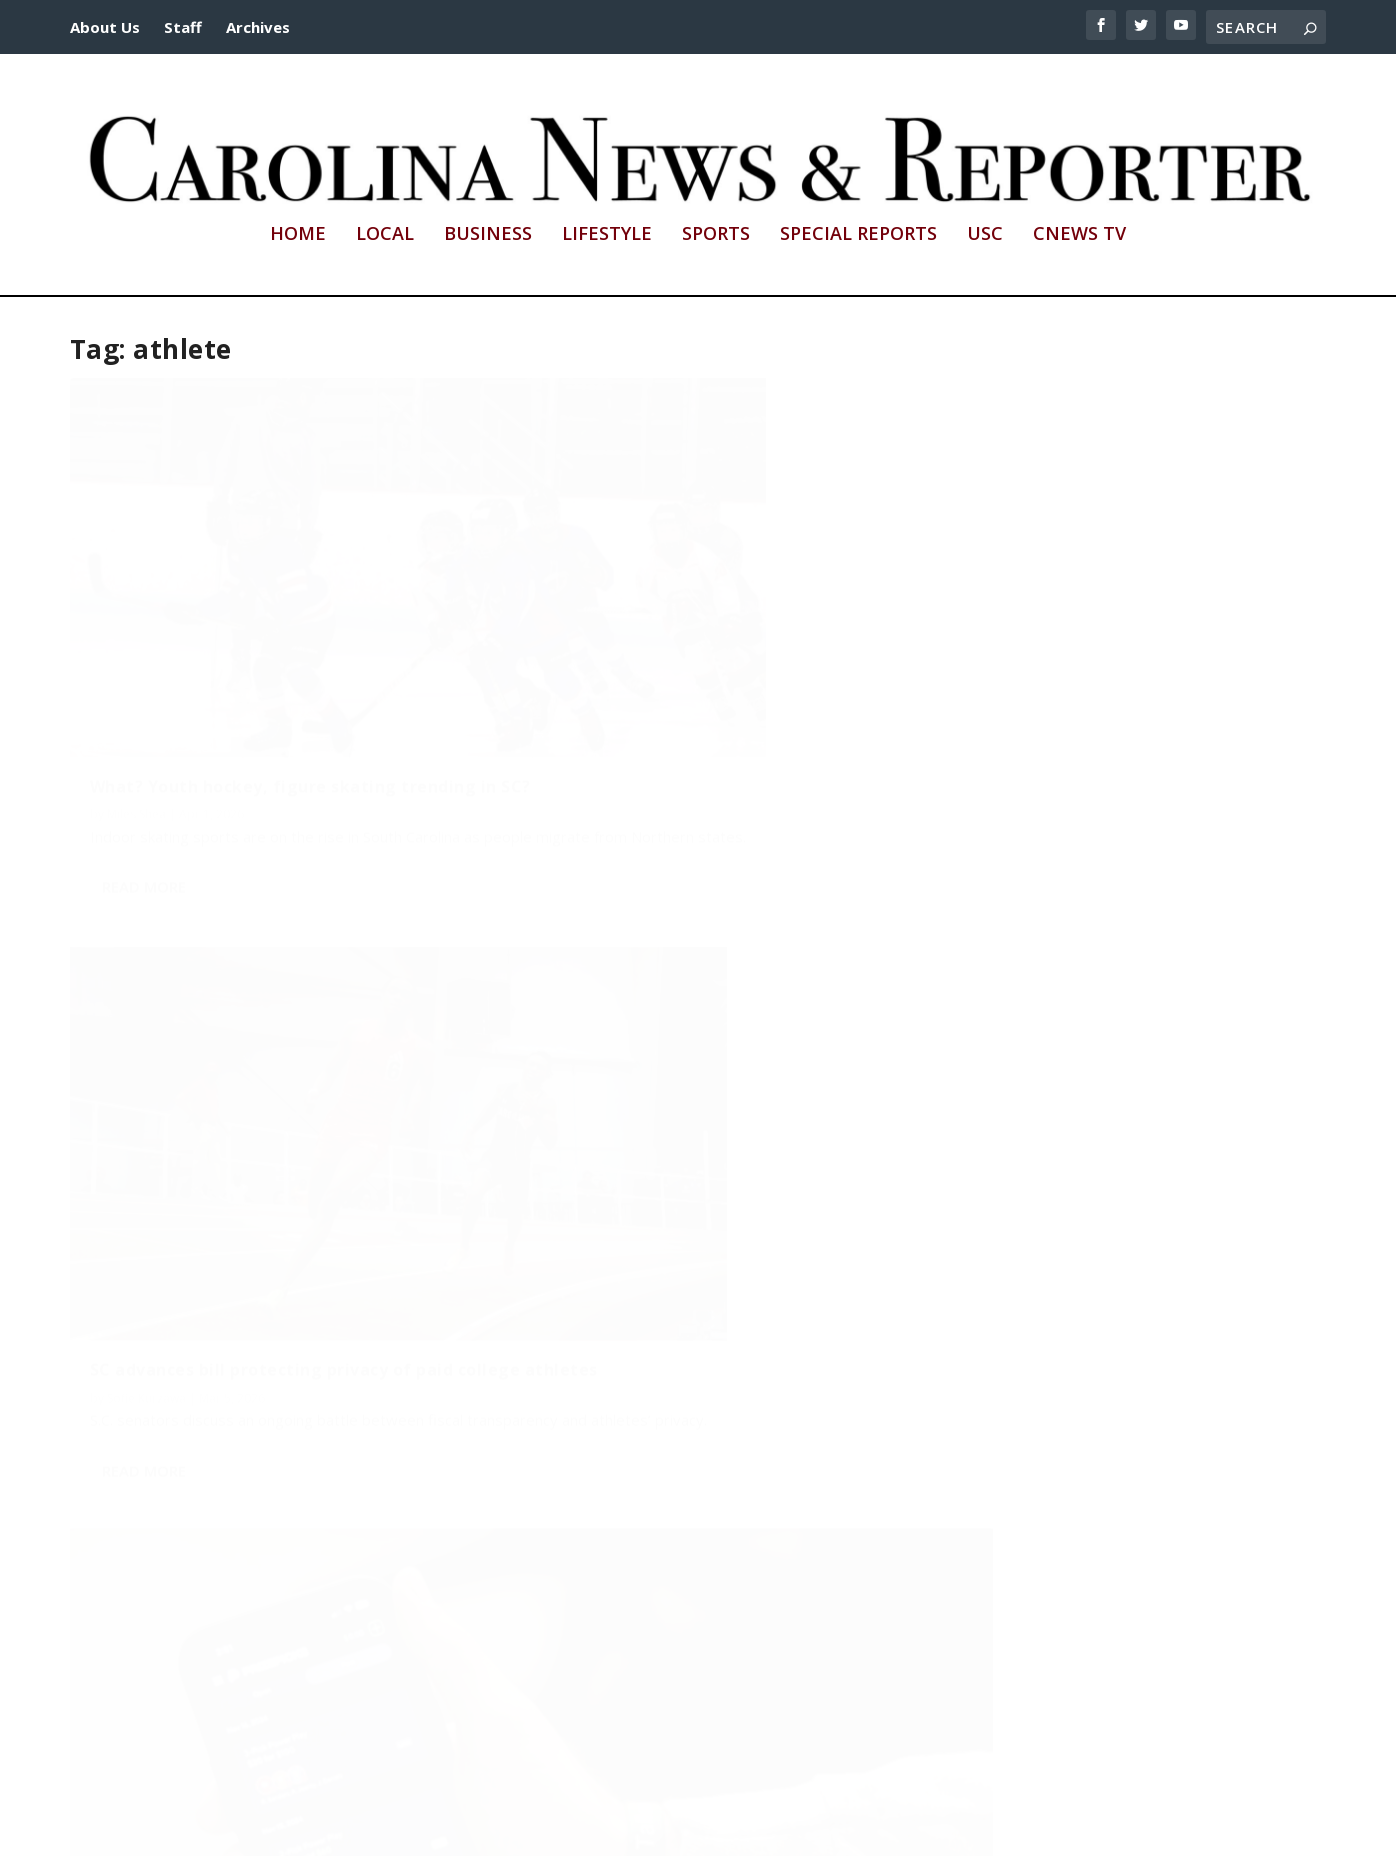 The width and height of the screenshot is (1396, 1856). Describe the element at coordinates (138, 1158) in the screenshot. I see `Lily Higgins` at that location.